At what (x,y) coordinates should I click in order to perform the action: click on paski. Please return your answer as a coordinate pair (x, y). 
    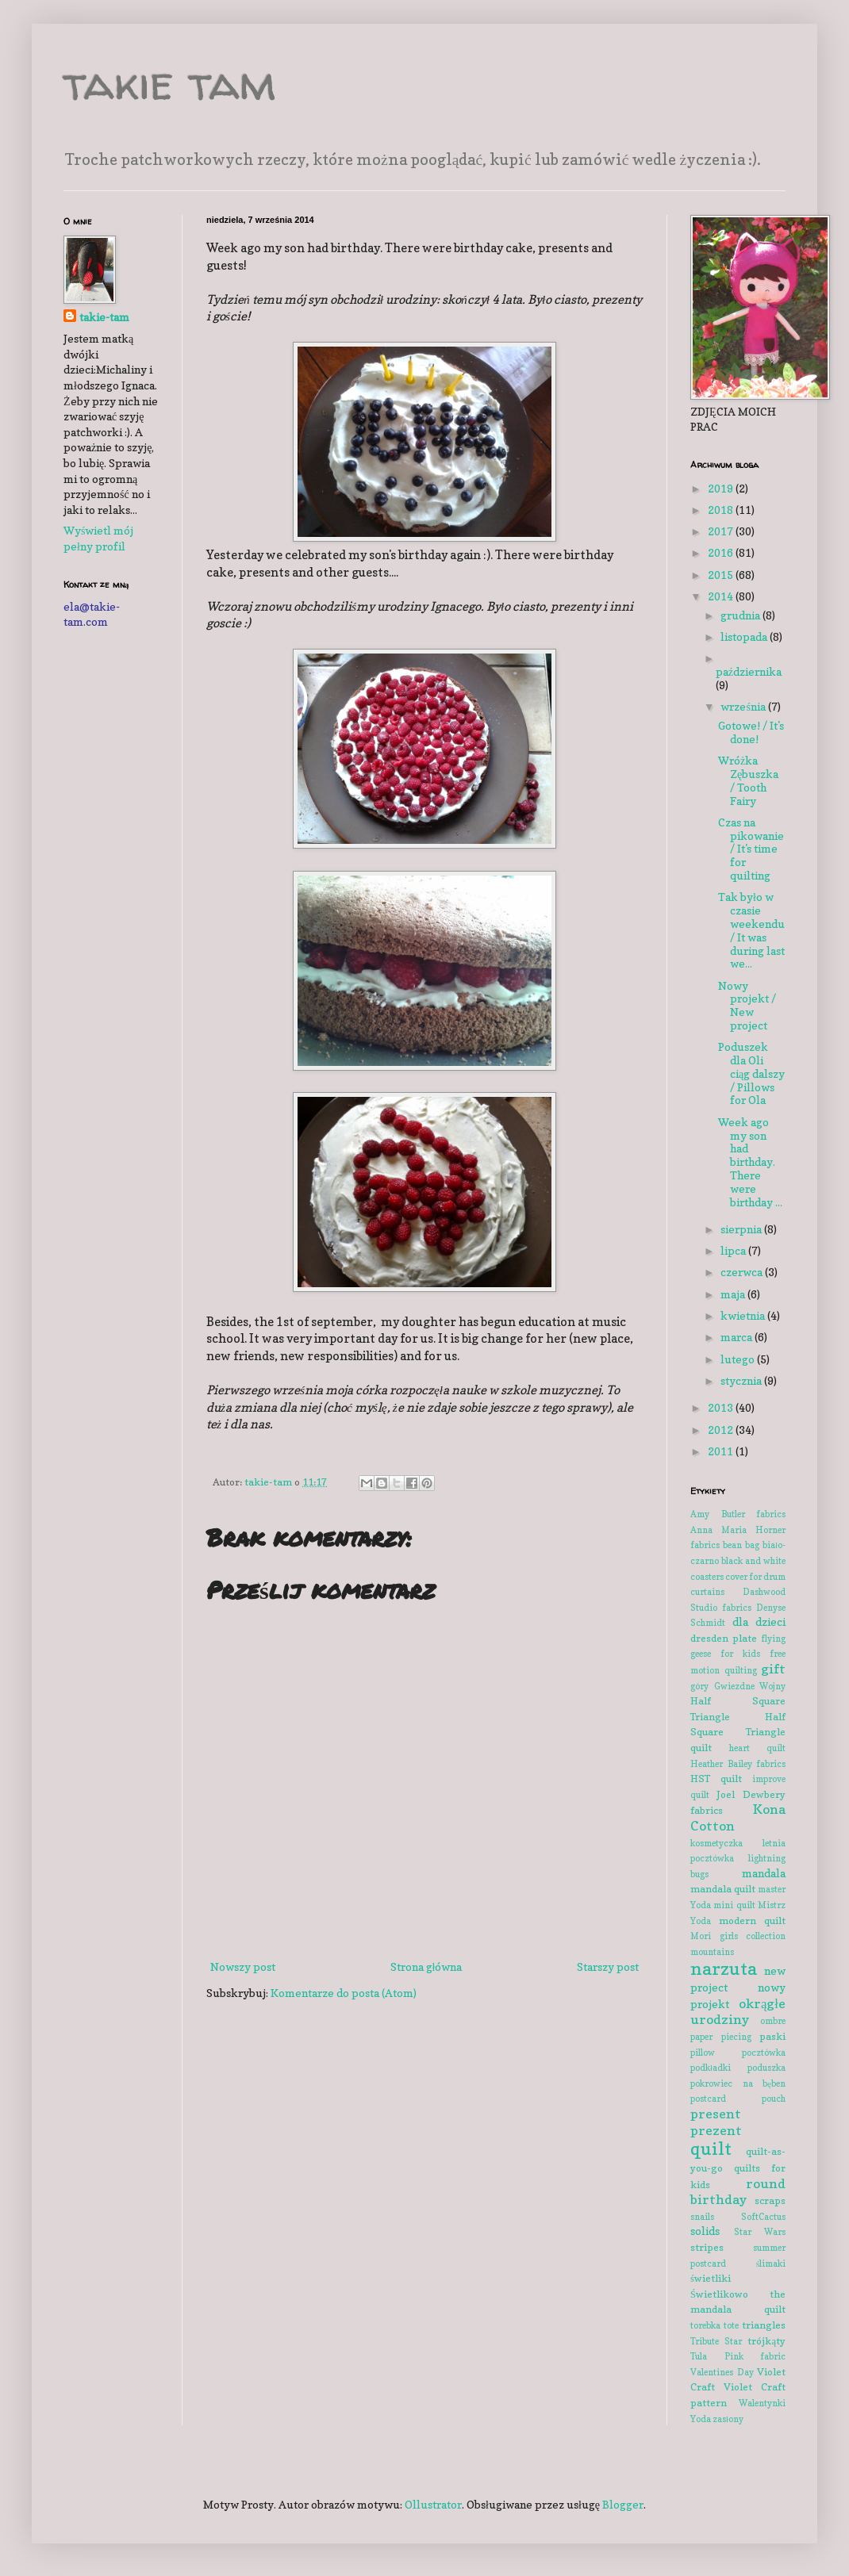
    Looking at the image, I should click on (772, 2036).